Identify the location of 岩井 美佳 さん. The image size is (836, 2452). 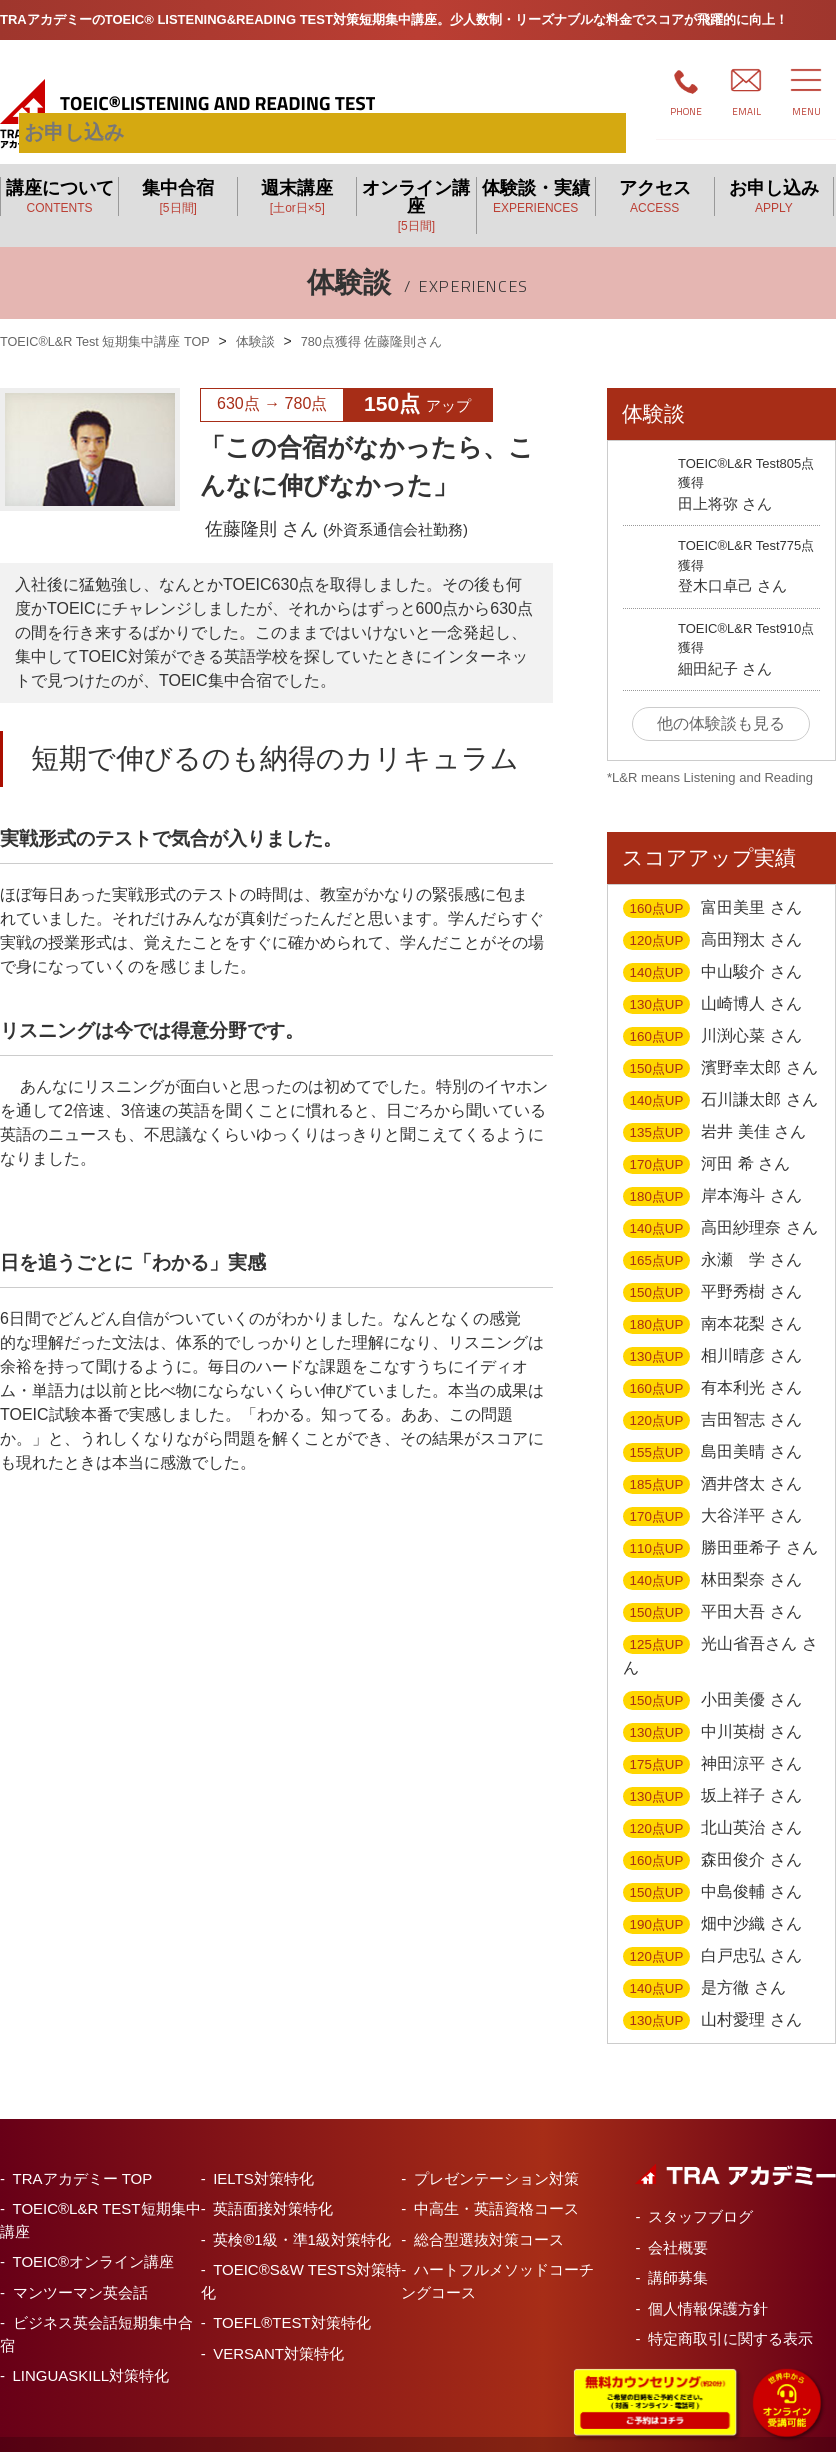
(714, 1109).